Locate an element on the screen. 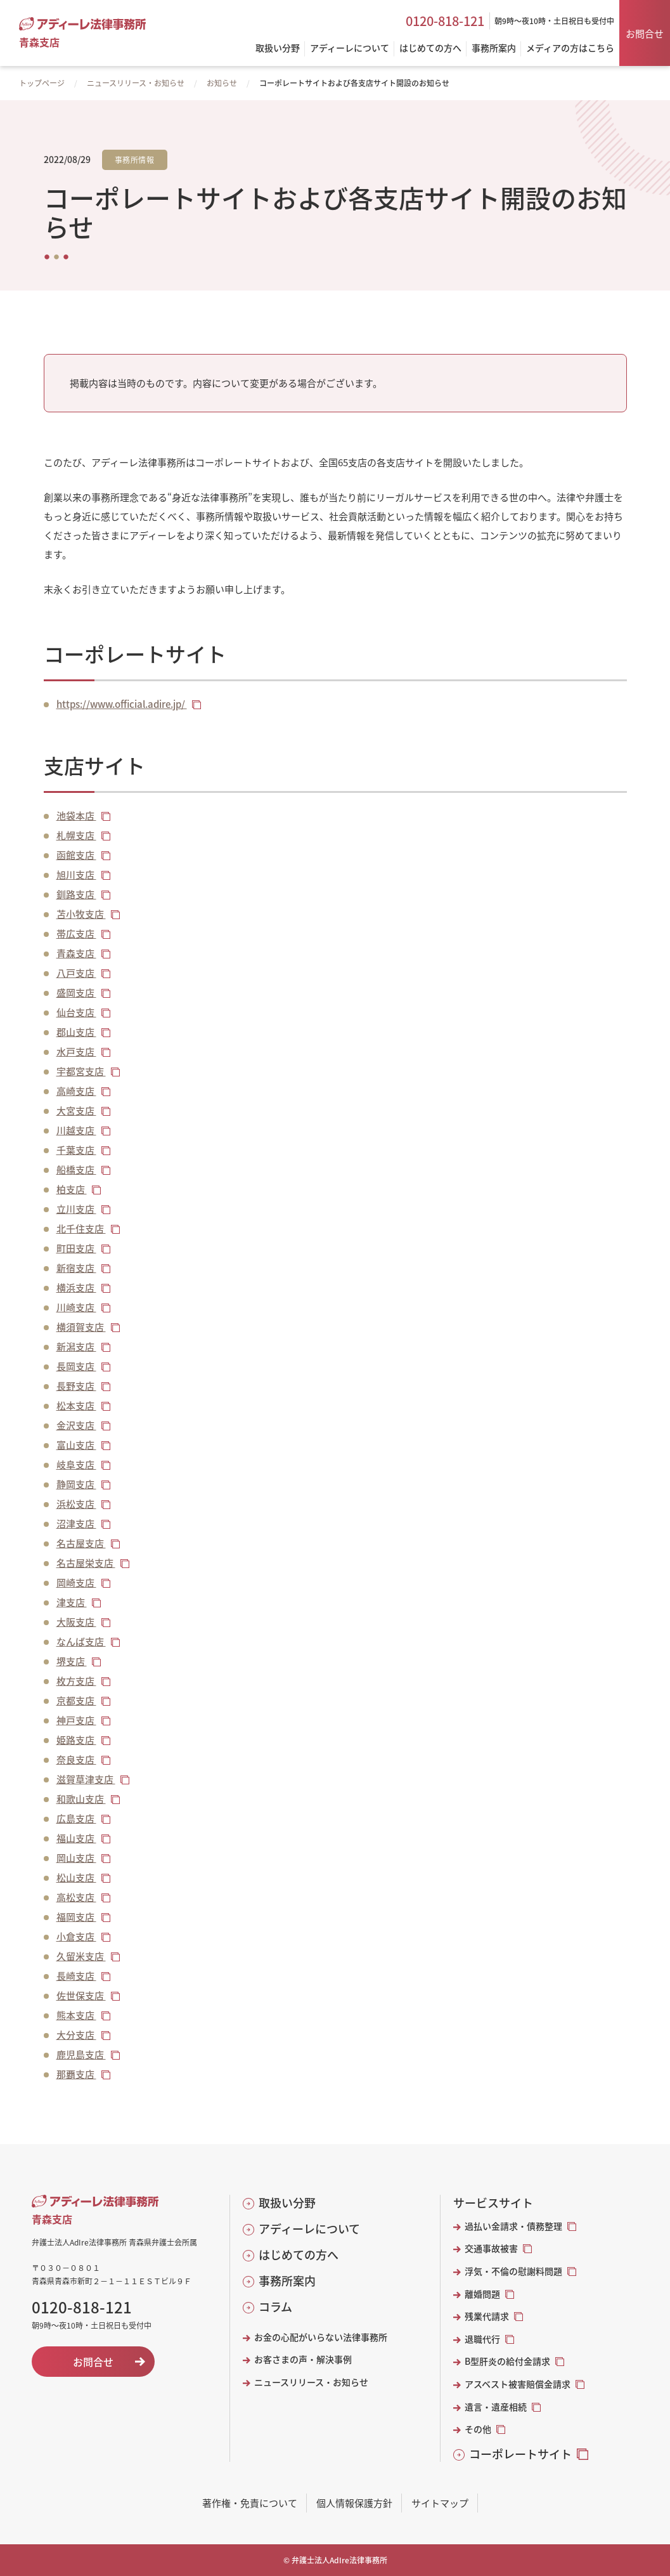 The width and height of the screenshot is (670, 2576). 富山支店 is located at coordinates (76, 1444).